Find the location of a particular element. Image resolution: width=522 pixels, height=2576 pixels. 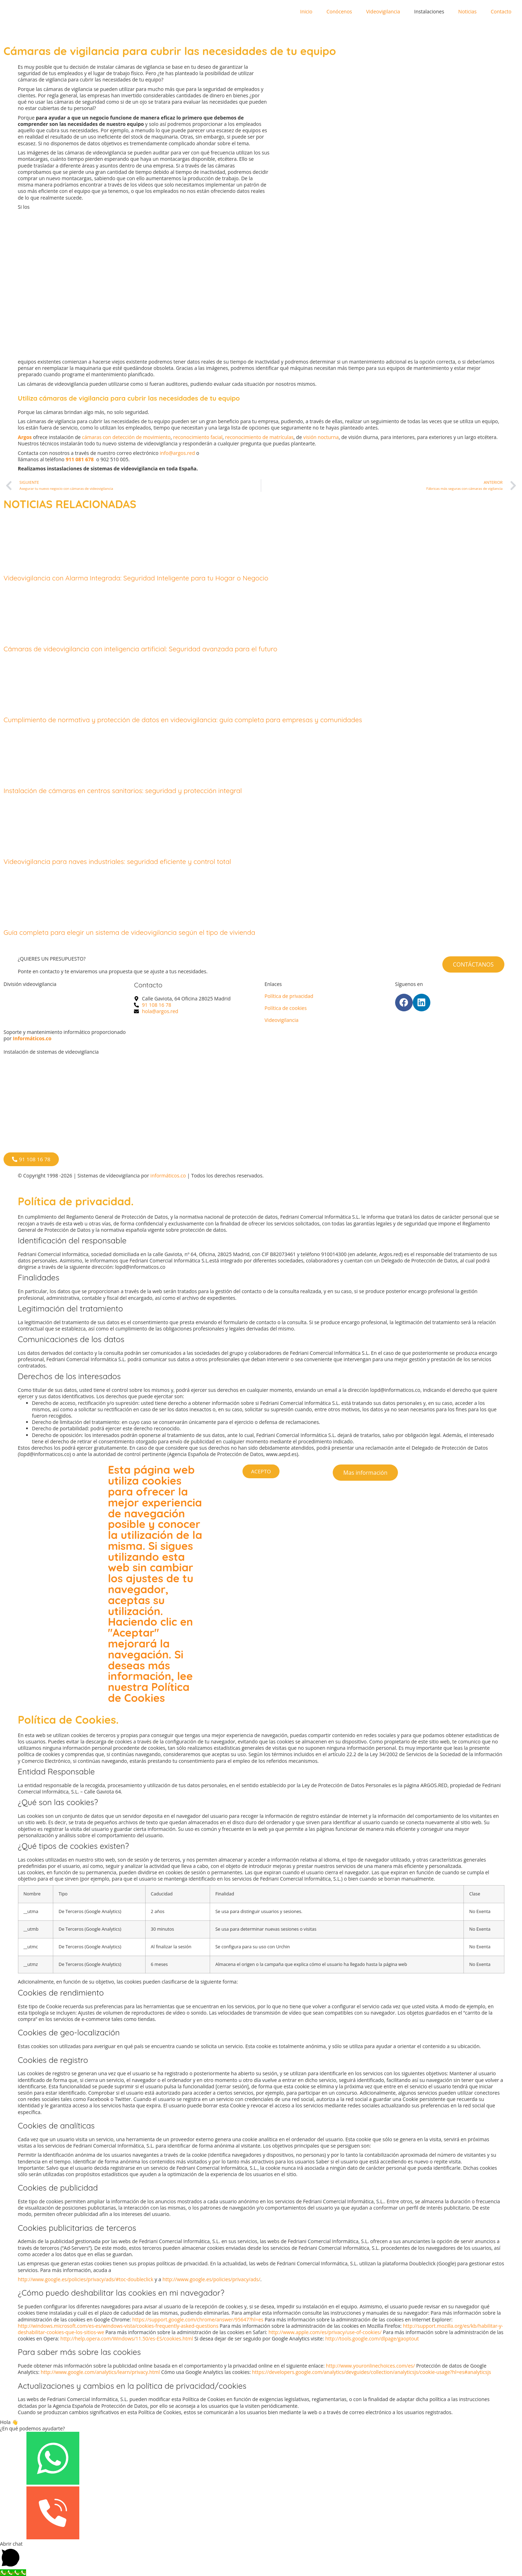

https://support.google.com/chrome/answer/95647?hl=es is located at coordinates (197, 2319).